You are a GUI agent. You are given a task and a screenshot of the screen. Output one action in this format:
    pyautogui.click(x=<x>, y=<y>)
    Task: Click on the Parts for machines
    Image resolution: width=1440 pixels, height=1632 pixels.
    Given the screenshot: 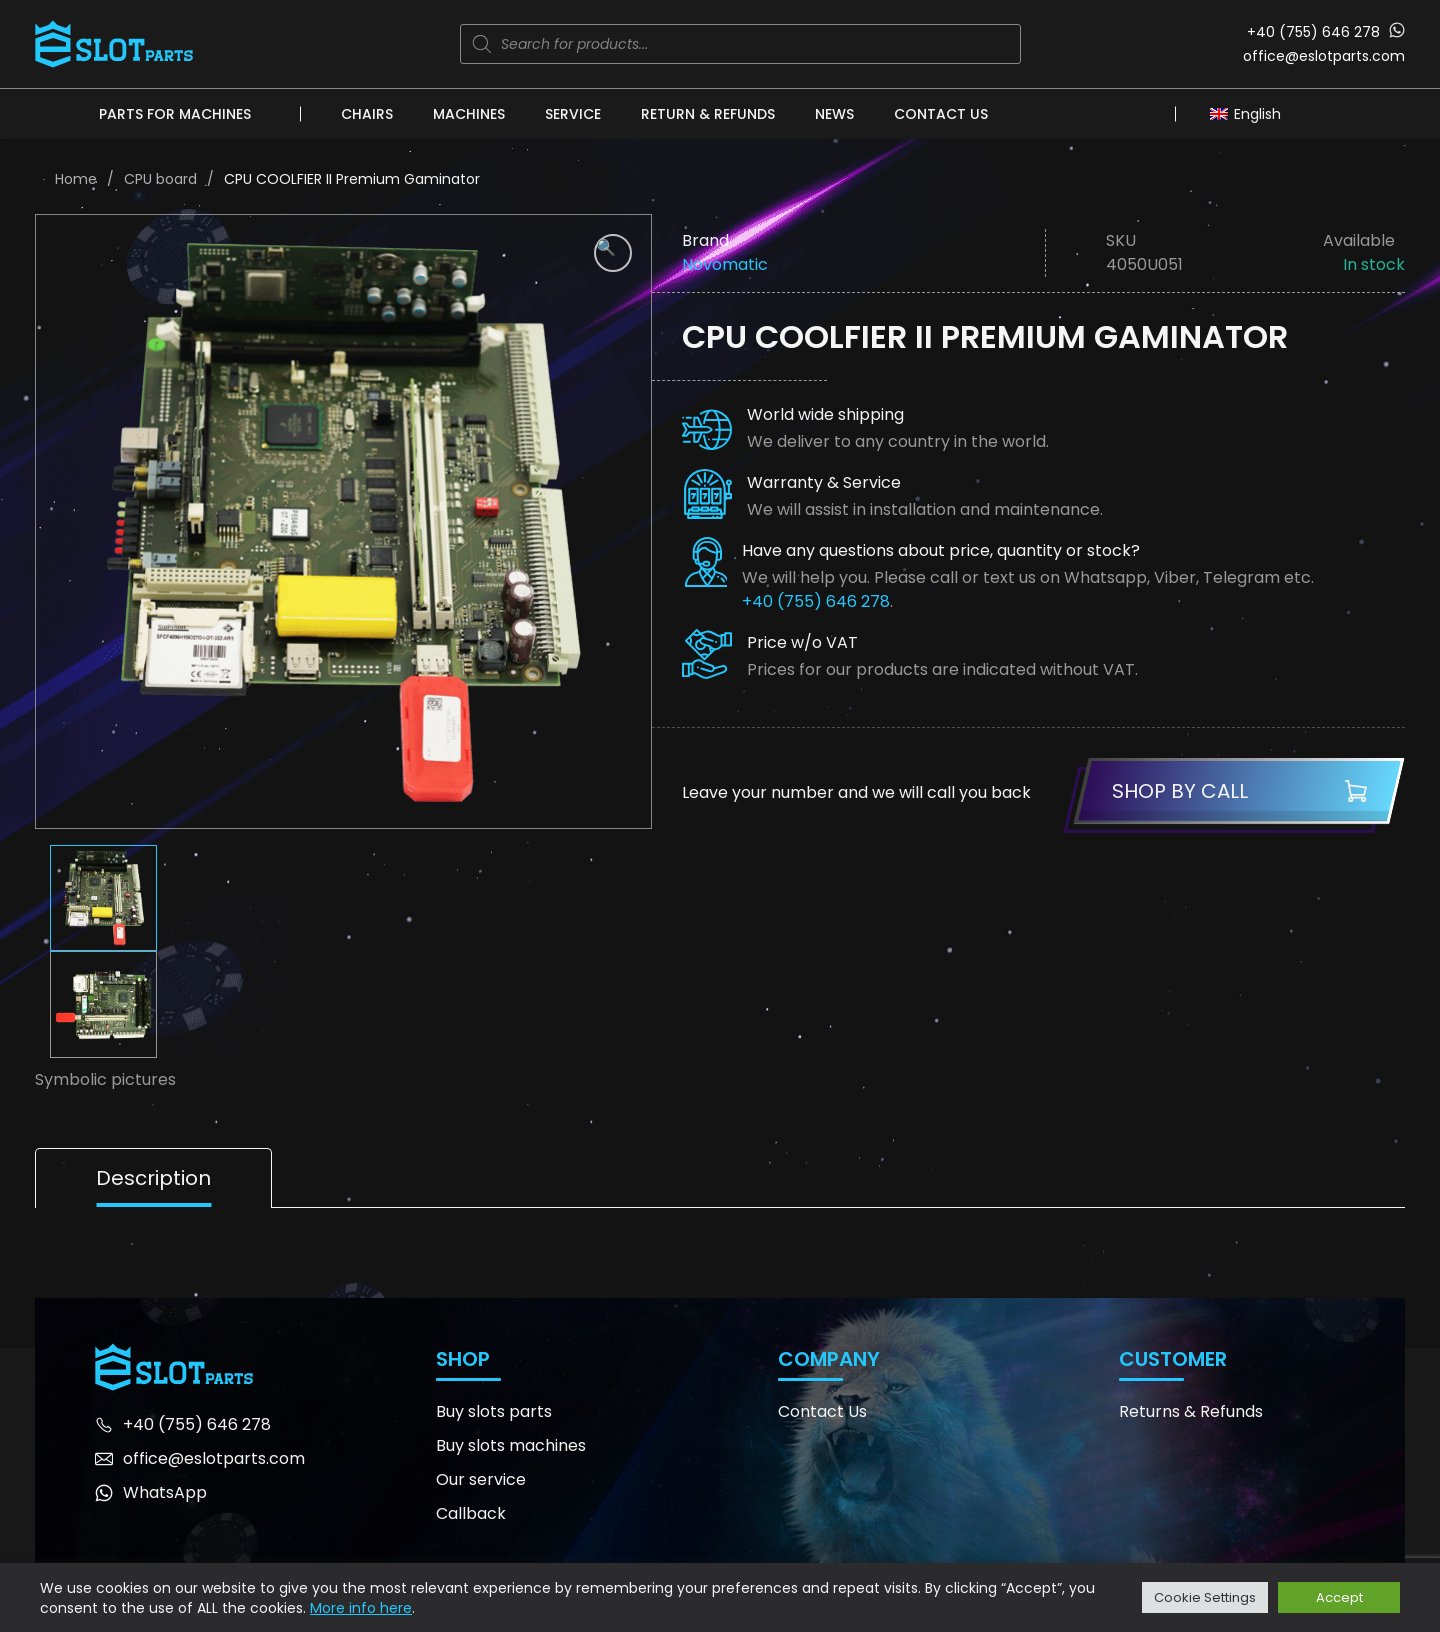 What is the action you would take?
    pyautogui.click(x=175, y=114)
    